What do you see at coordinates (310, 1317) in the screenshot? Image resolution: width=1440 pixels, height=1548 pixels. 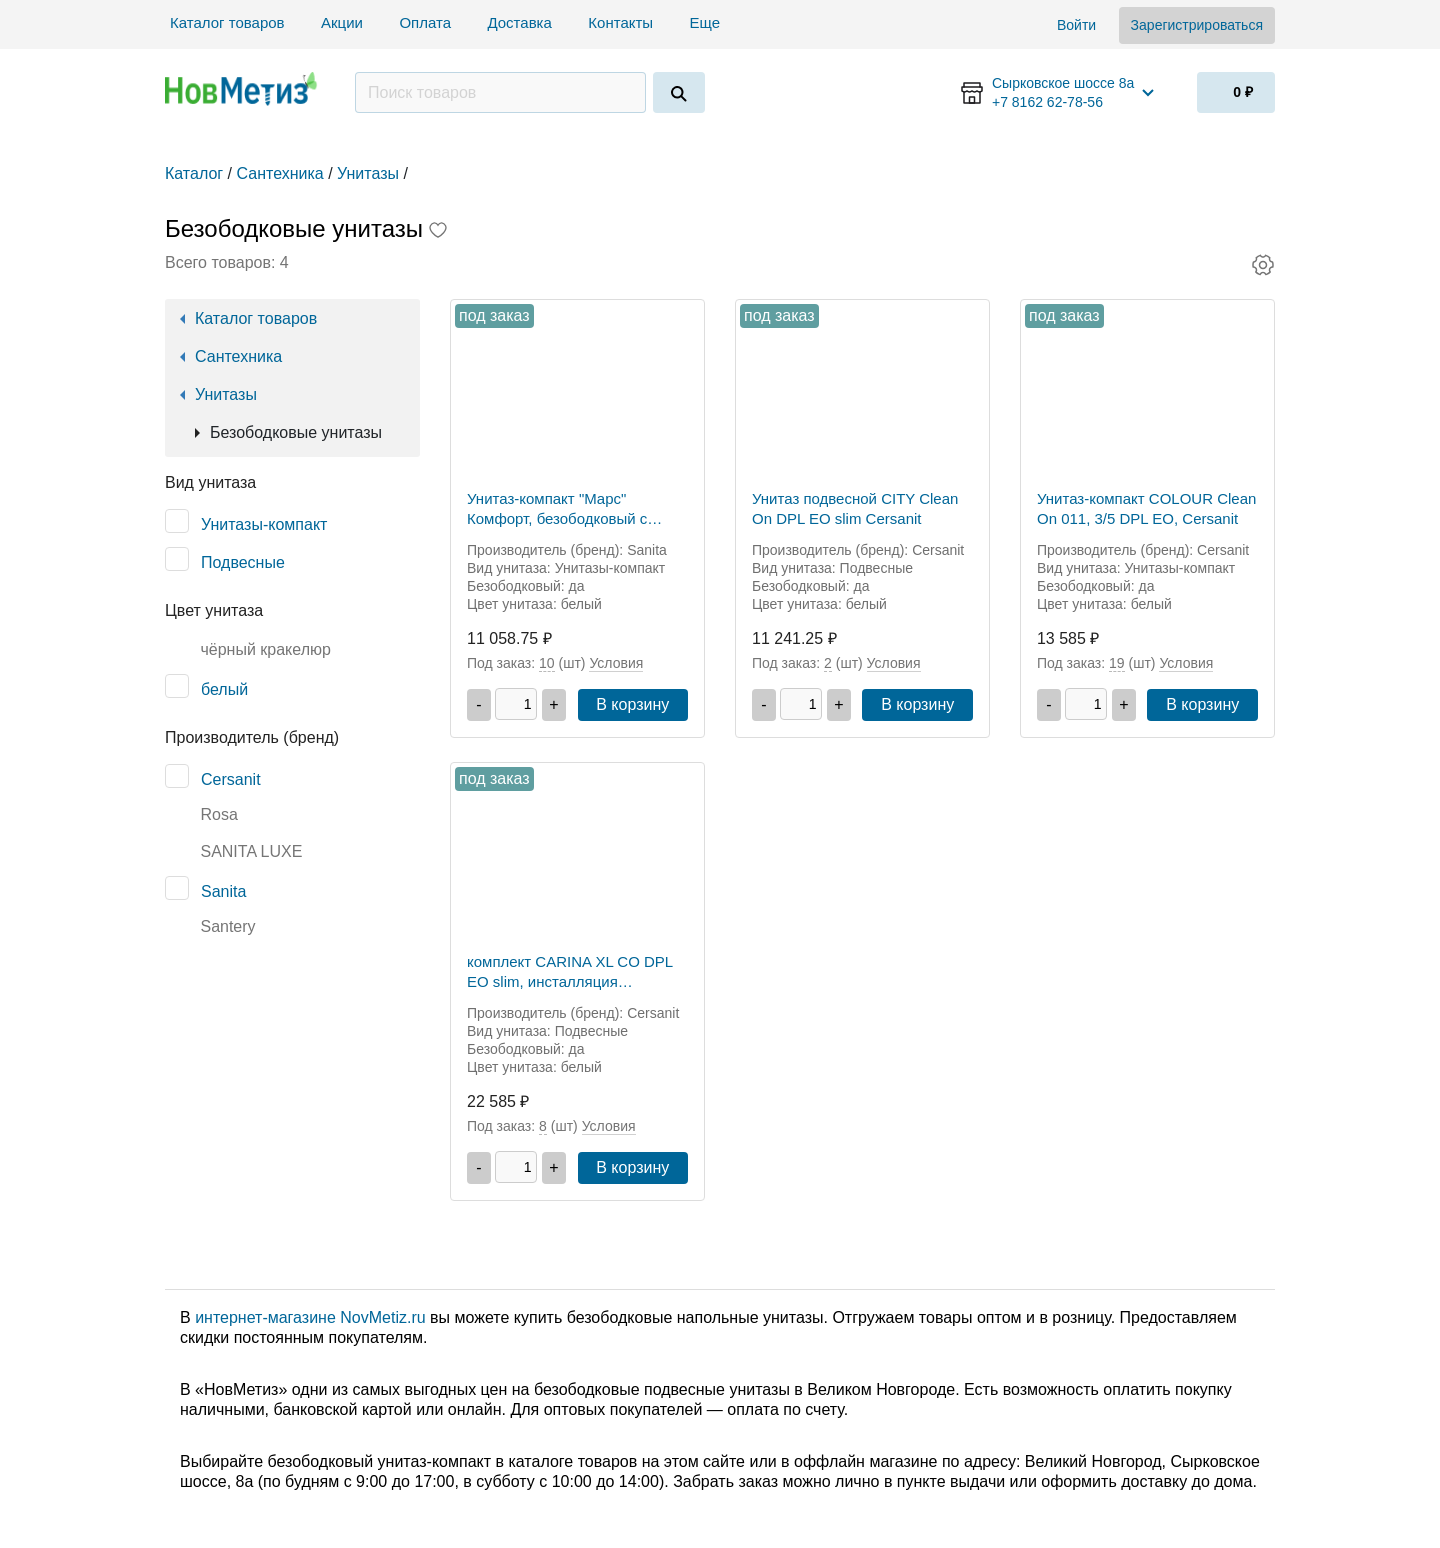 I see `интернет-магазине NovMetiz.ru` at bounding box center [310, 1317].